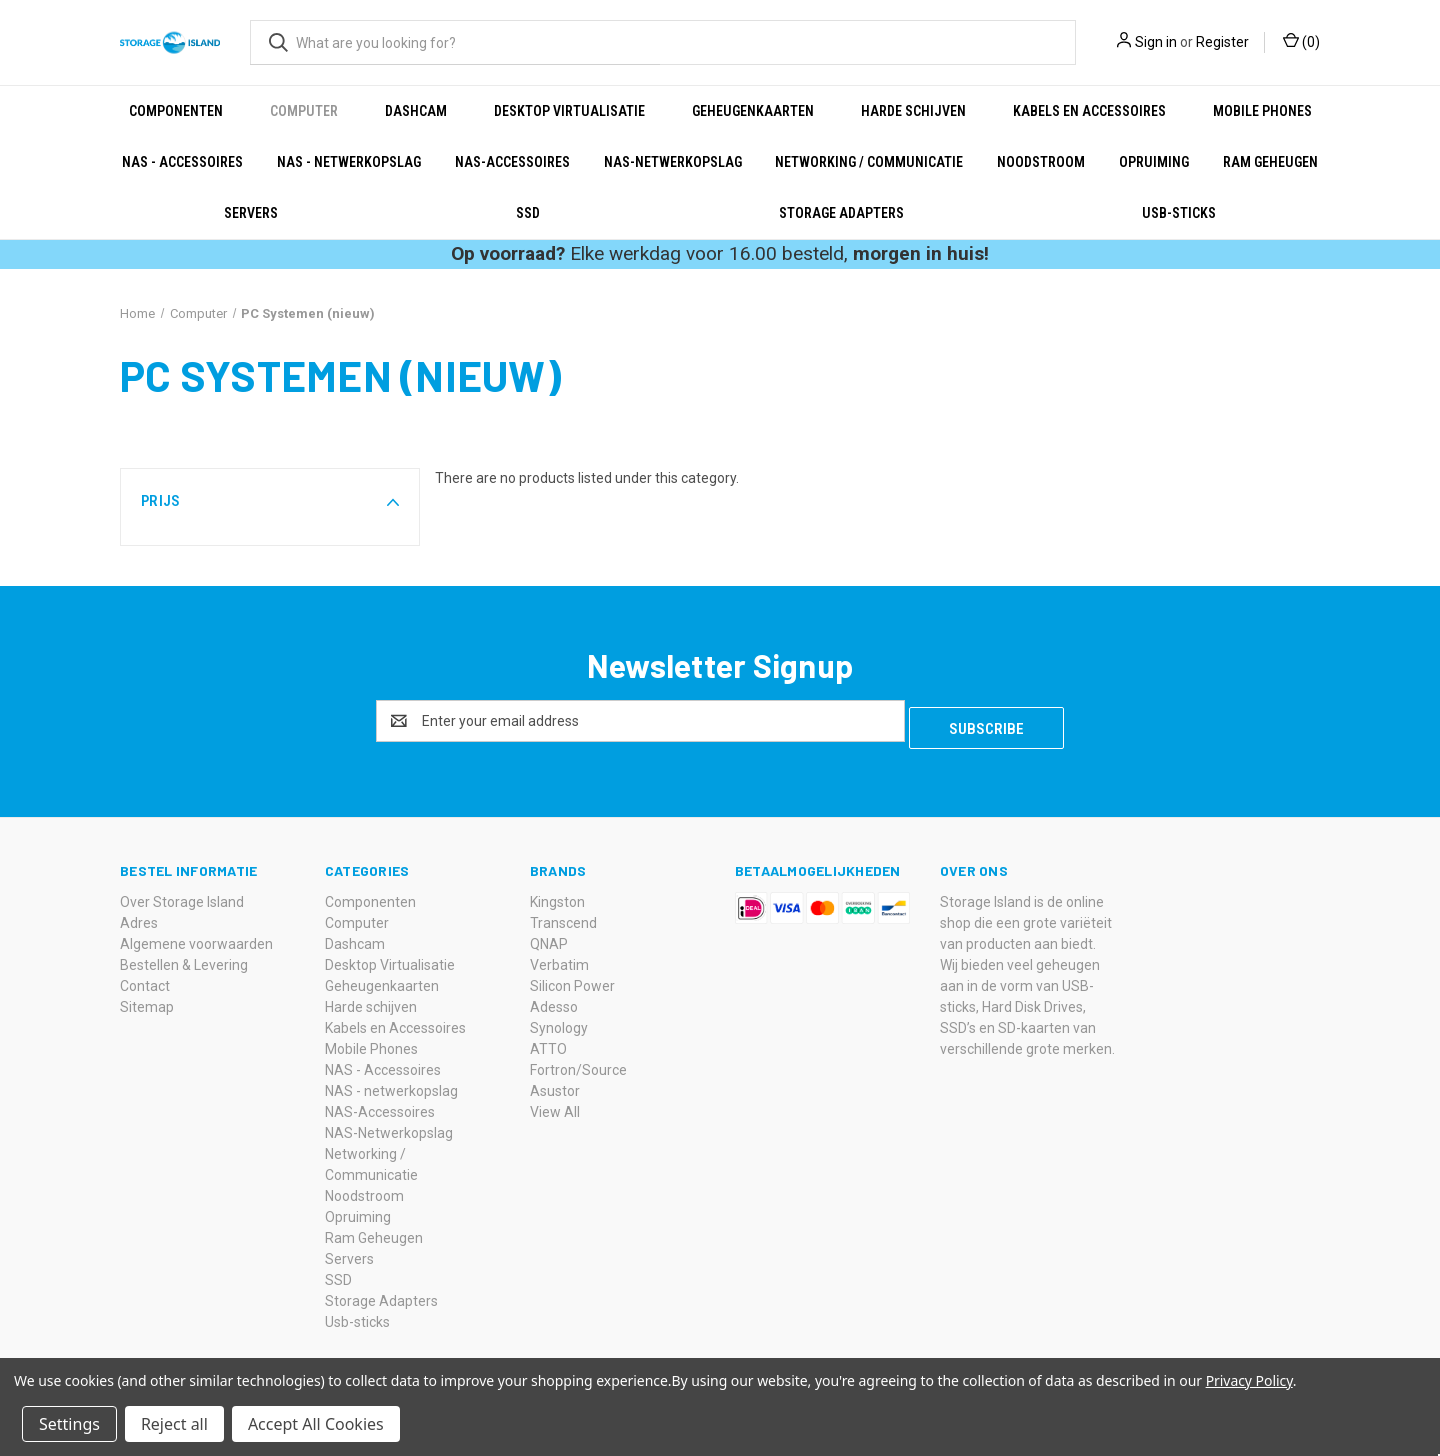  What do you see at coordinates (69, 1424) in the screenshot?
I see `Settings` at bounding box center [69, 1424].